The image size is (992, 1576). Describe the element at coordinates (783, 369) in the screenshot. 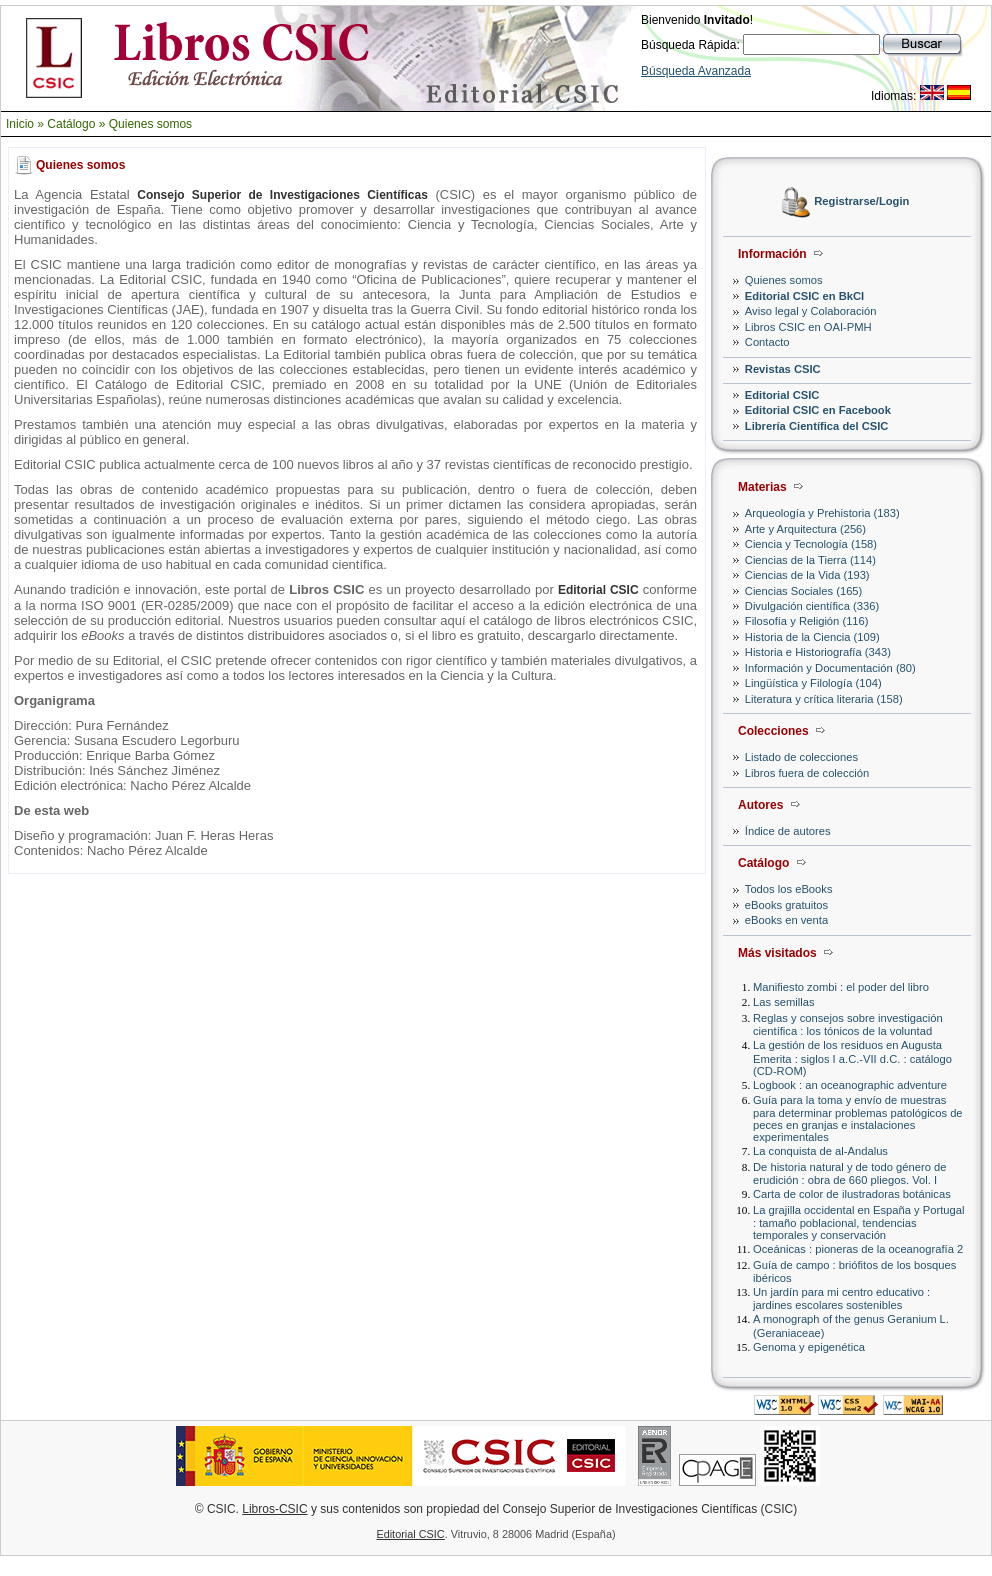

I see `Revistas CSIC` at that location.